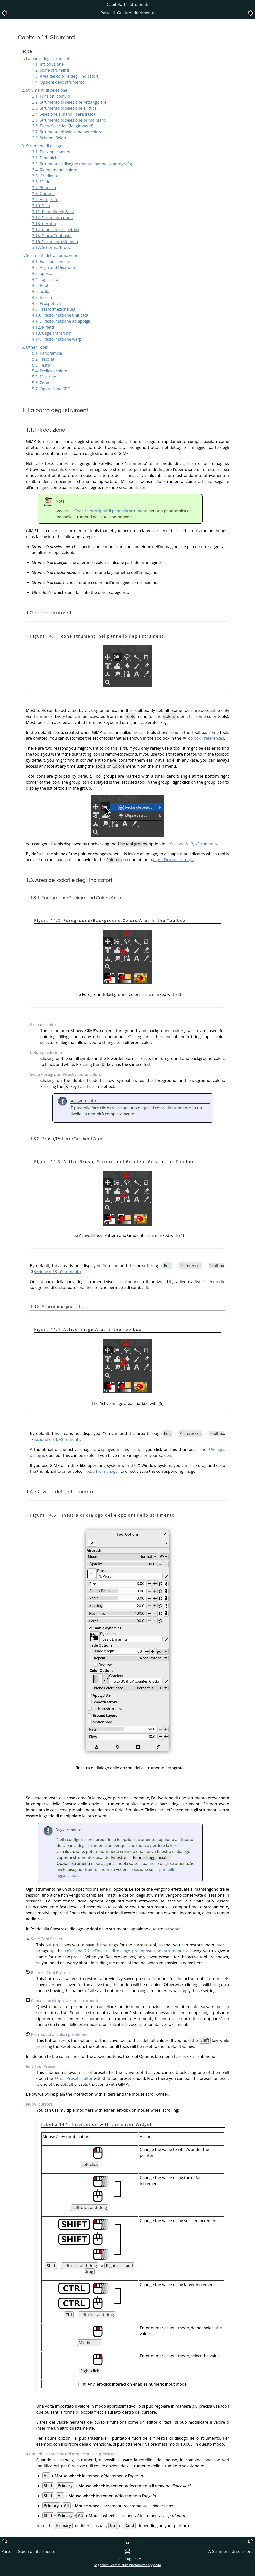 This screenshot has width=255, height=2576. What do you see at coordinates (54, 170) in the screenshot?
I see `3.4. Riempimento colore` at bounding box center [54, 170].